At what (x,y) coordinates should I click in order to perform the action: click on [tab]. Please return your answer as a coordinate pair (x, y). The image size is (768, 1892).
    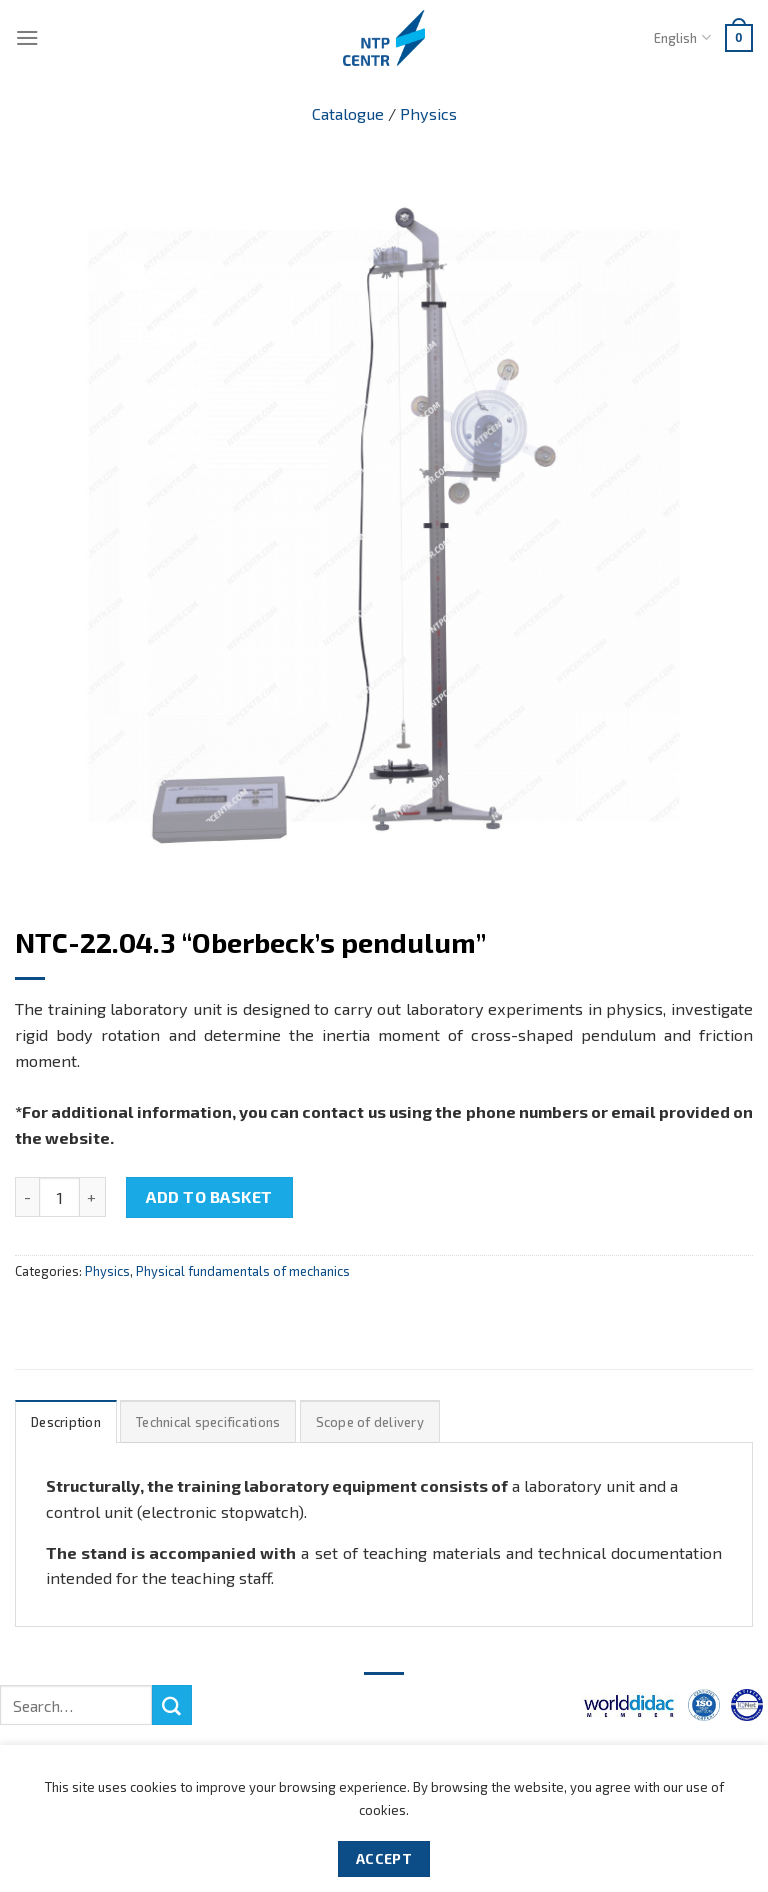
    Looking at the image, I should click on (66, 1421).